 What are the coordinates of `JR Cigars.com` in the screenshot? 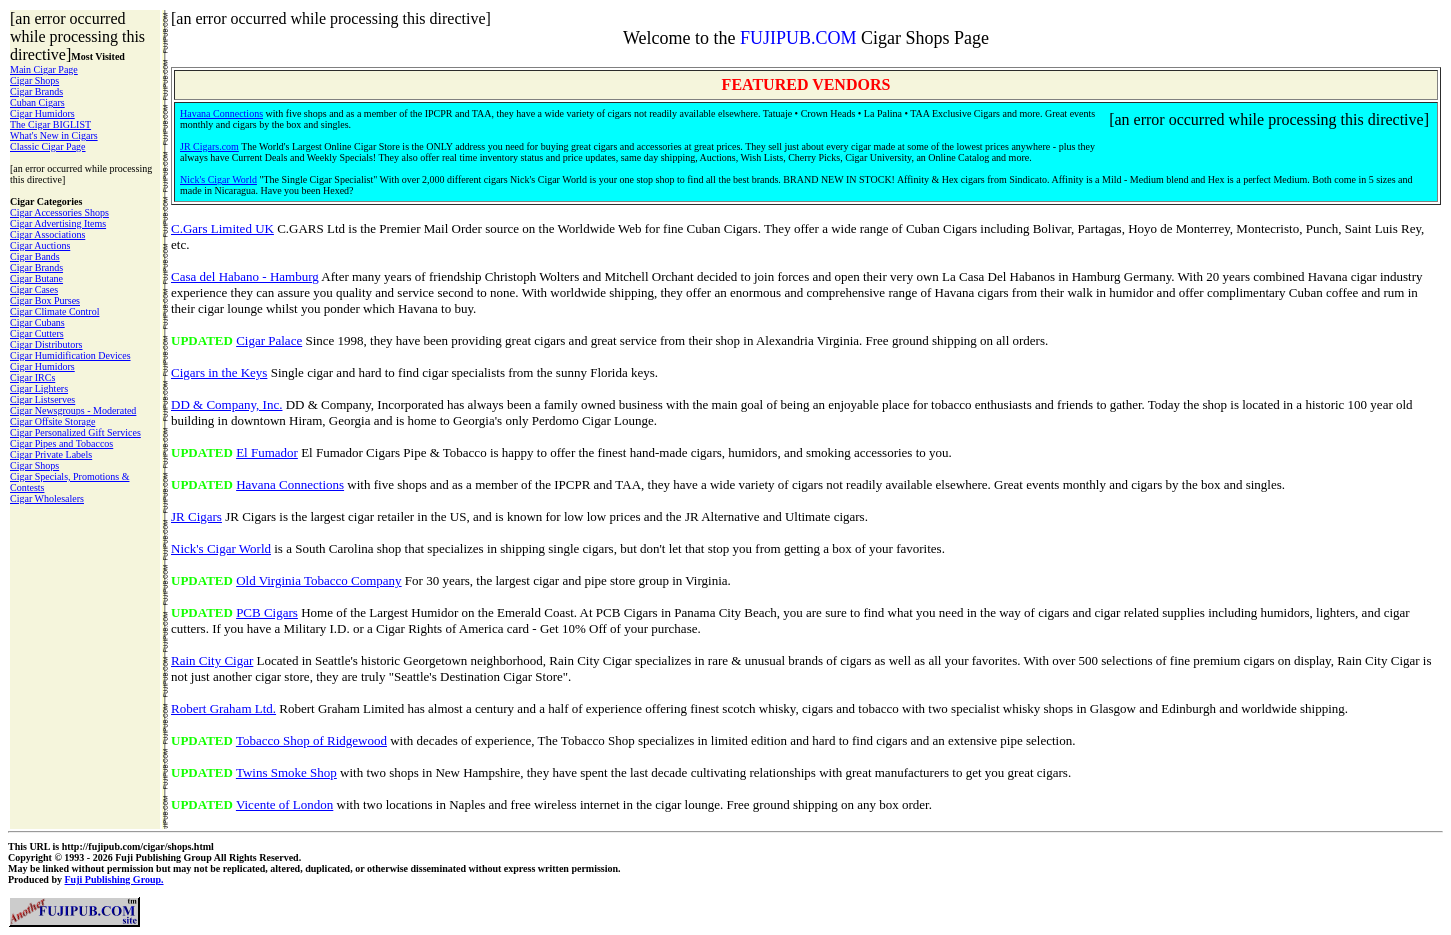 It's located at (209, 146).